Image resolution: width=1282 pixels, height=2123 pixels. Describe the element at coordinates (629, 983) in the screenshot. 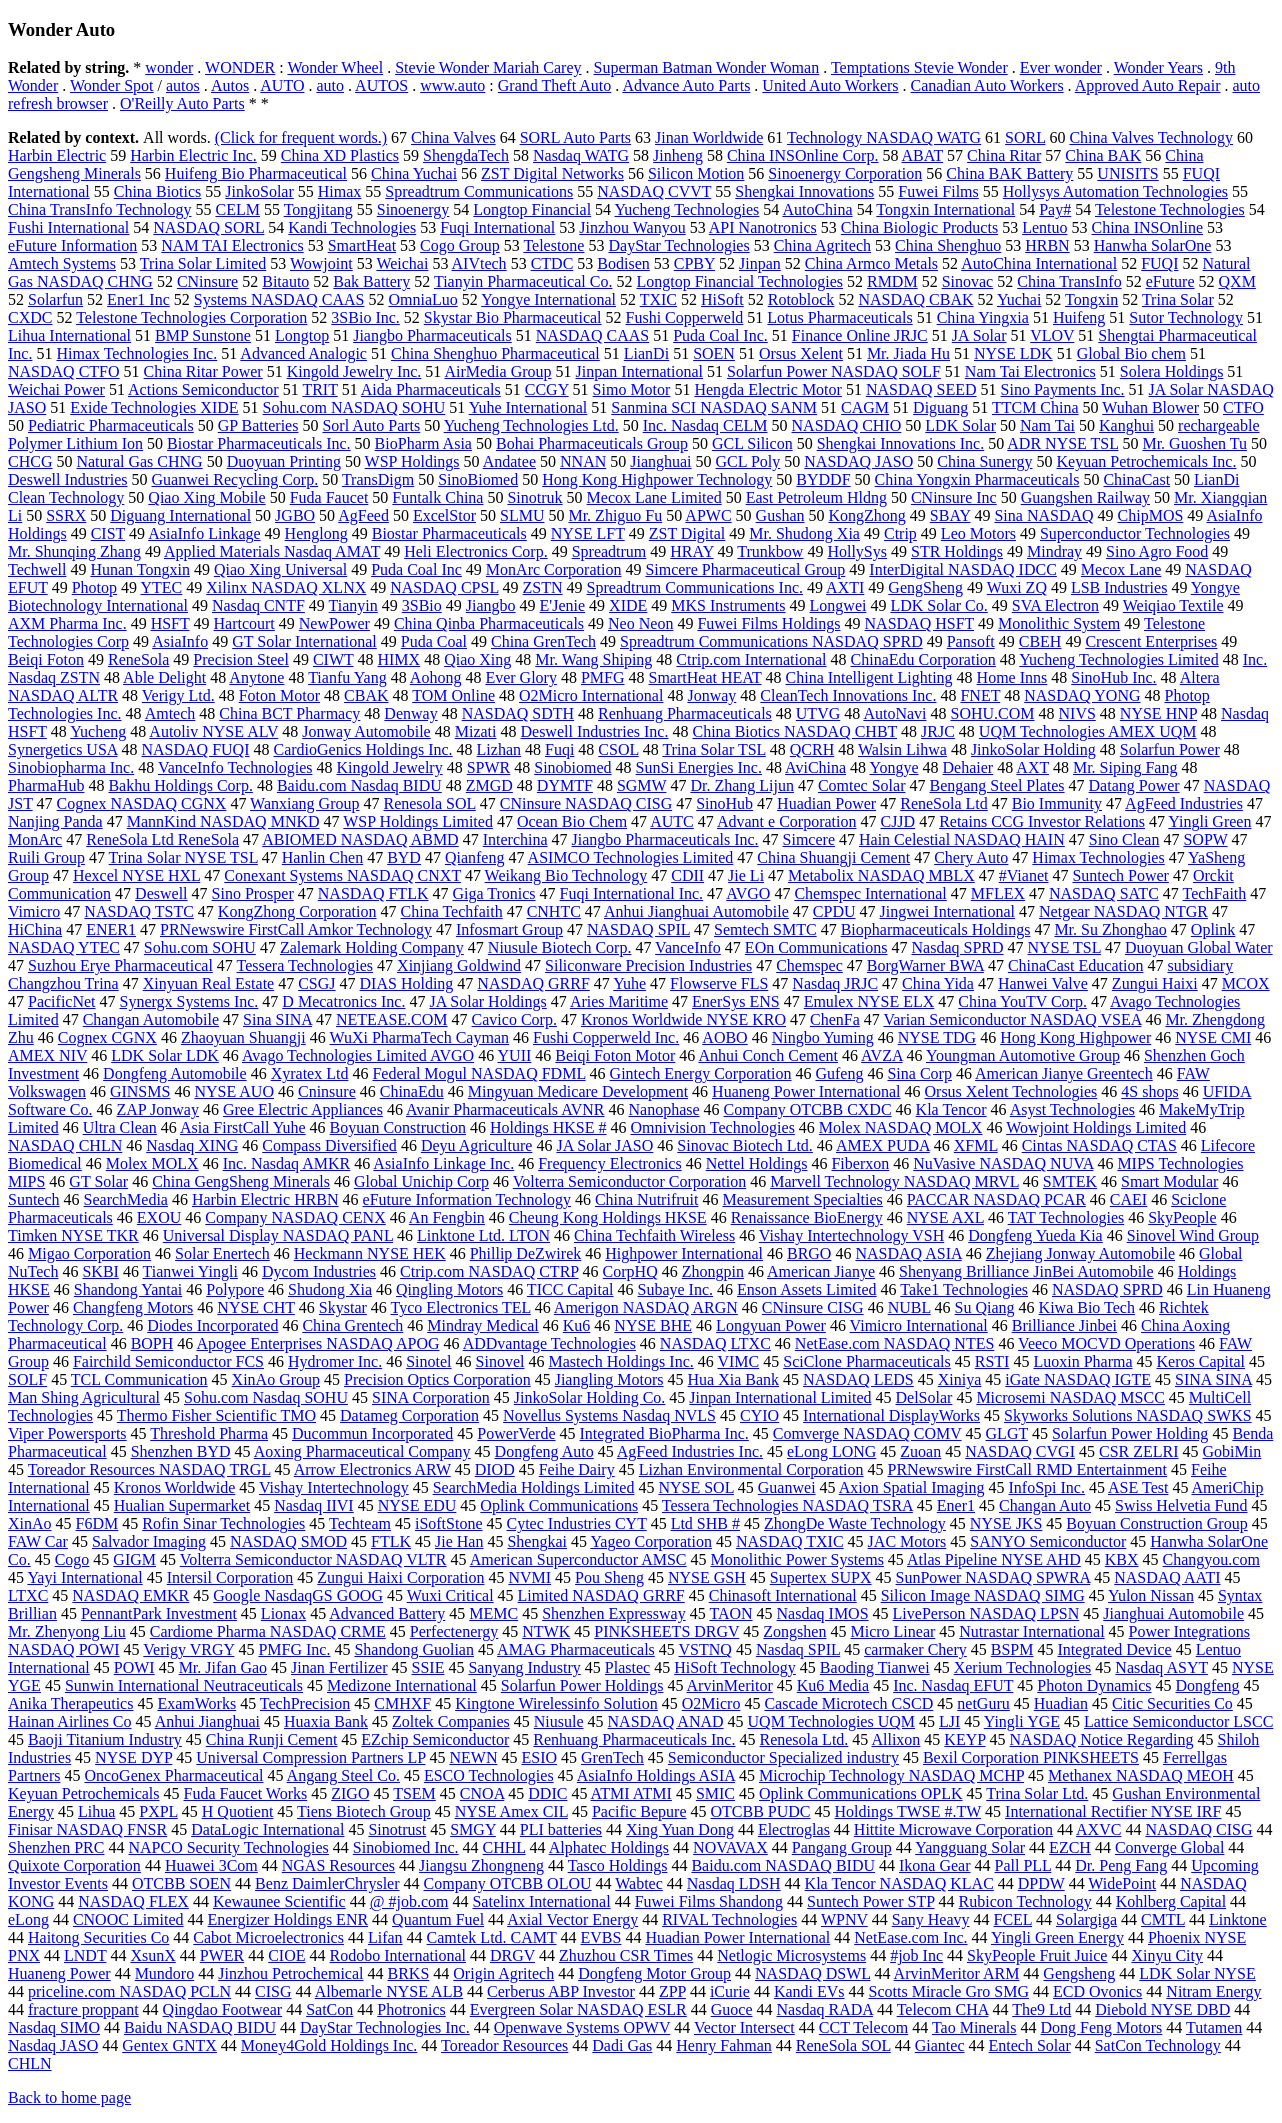

I see `Yuhe` at that location.